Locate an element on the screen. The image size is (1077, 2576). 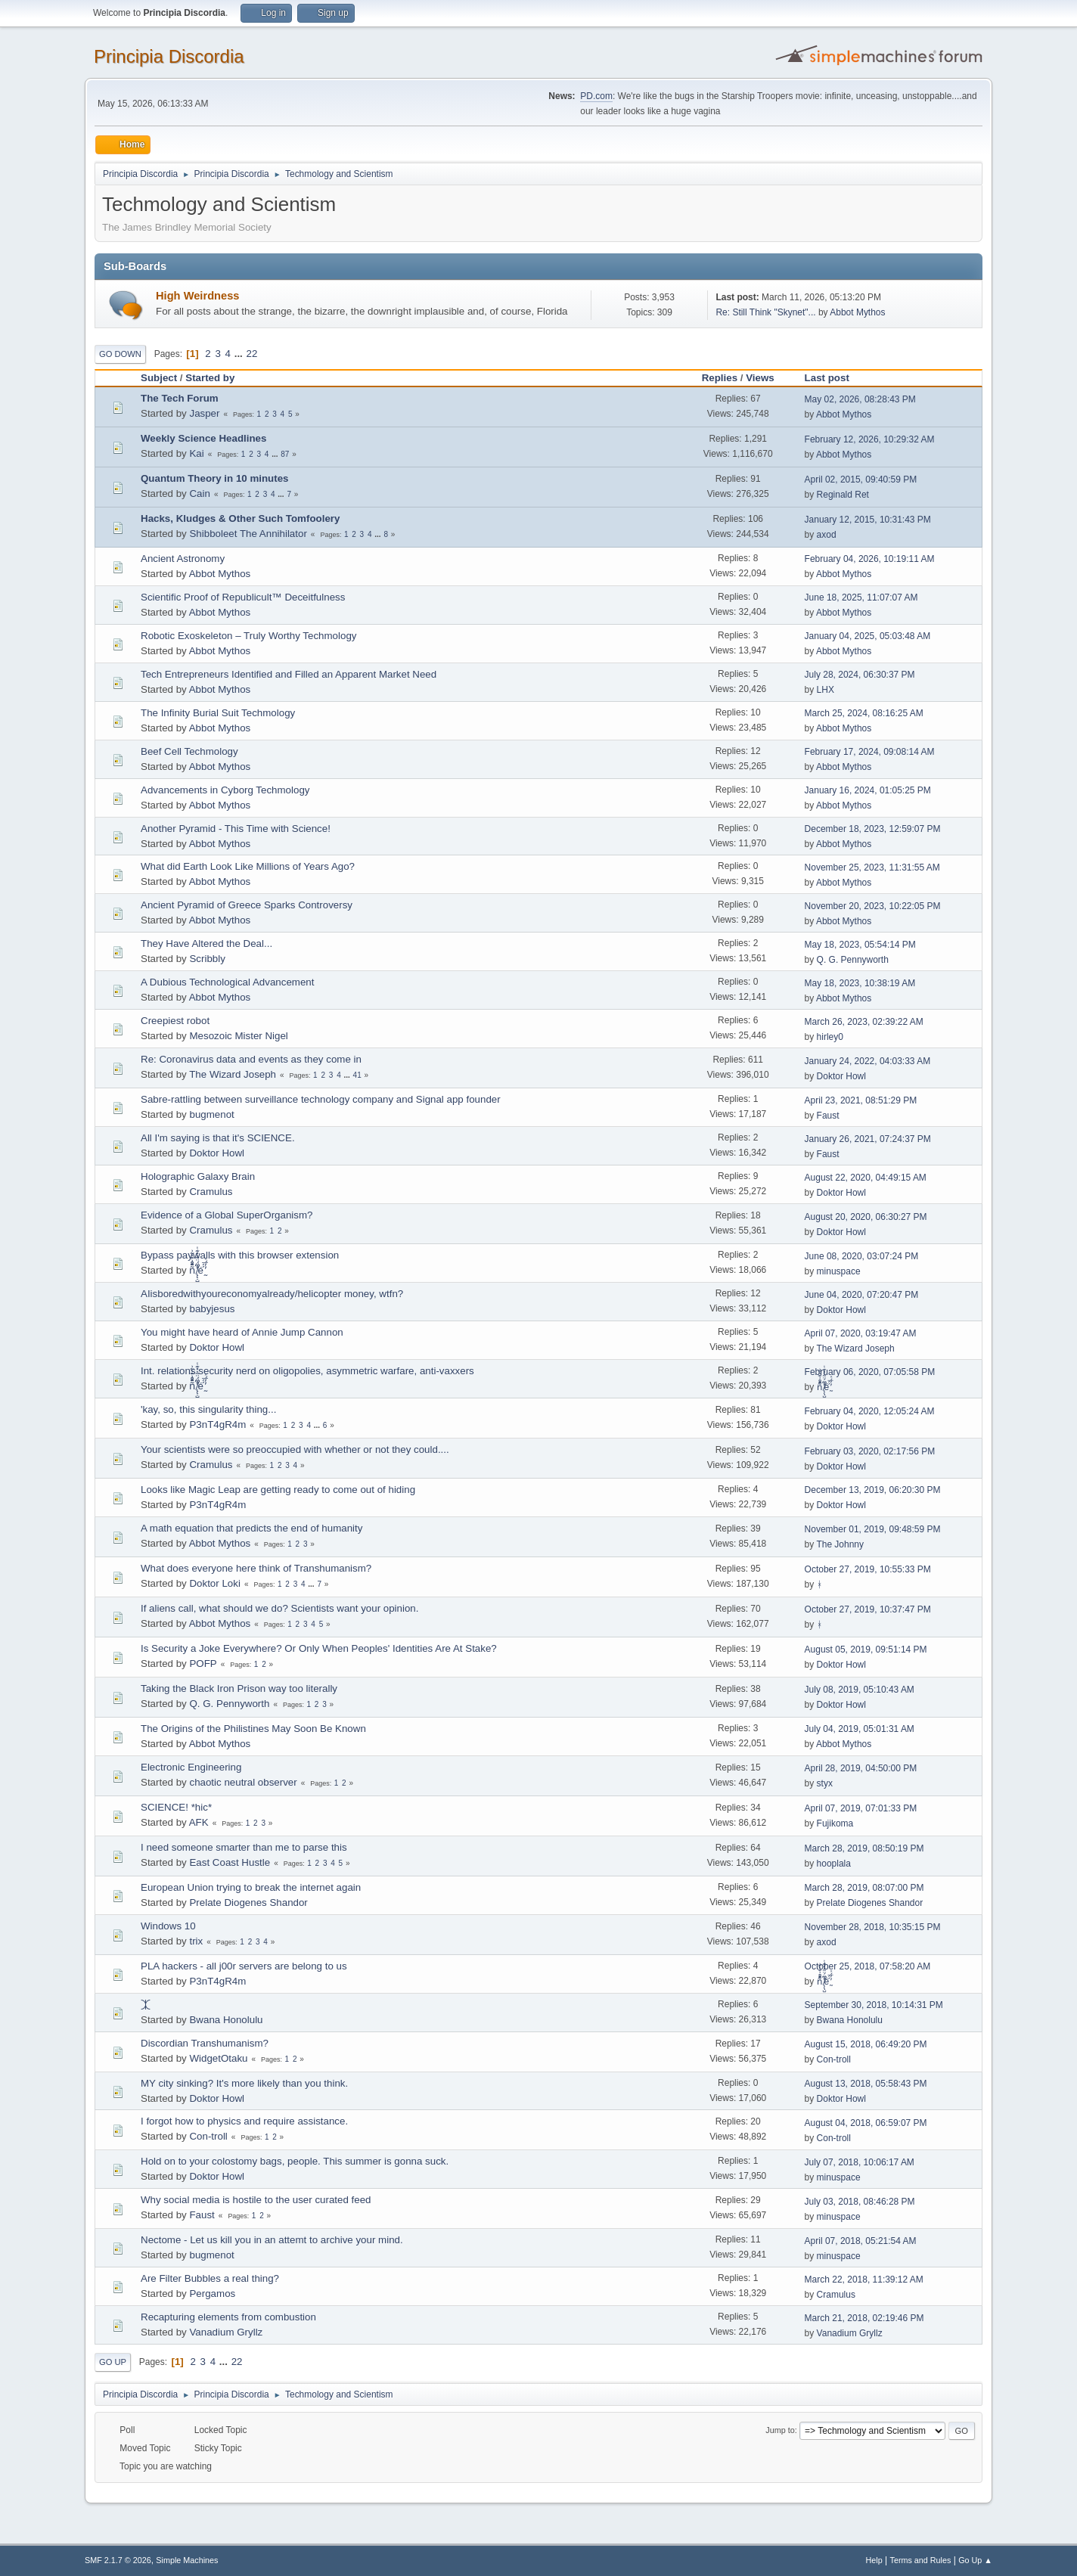
January 26, 2021, 07:24:37 PM is located at coordinates (868, 1139).